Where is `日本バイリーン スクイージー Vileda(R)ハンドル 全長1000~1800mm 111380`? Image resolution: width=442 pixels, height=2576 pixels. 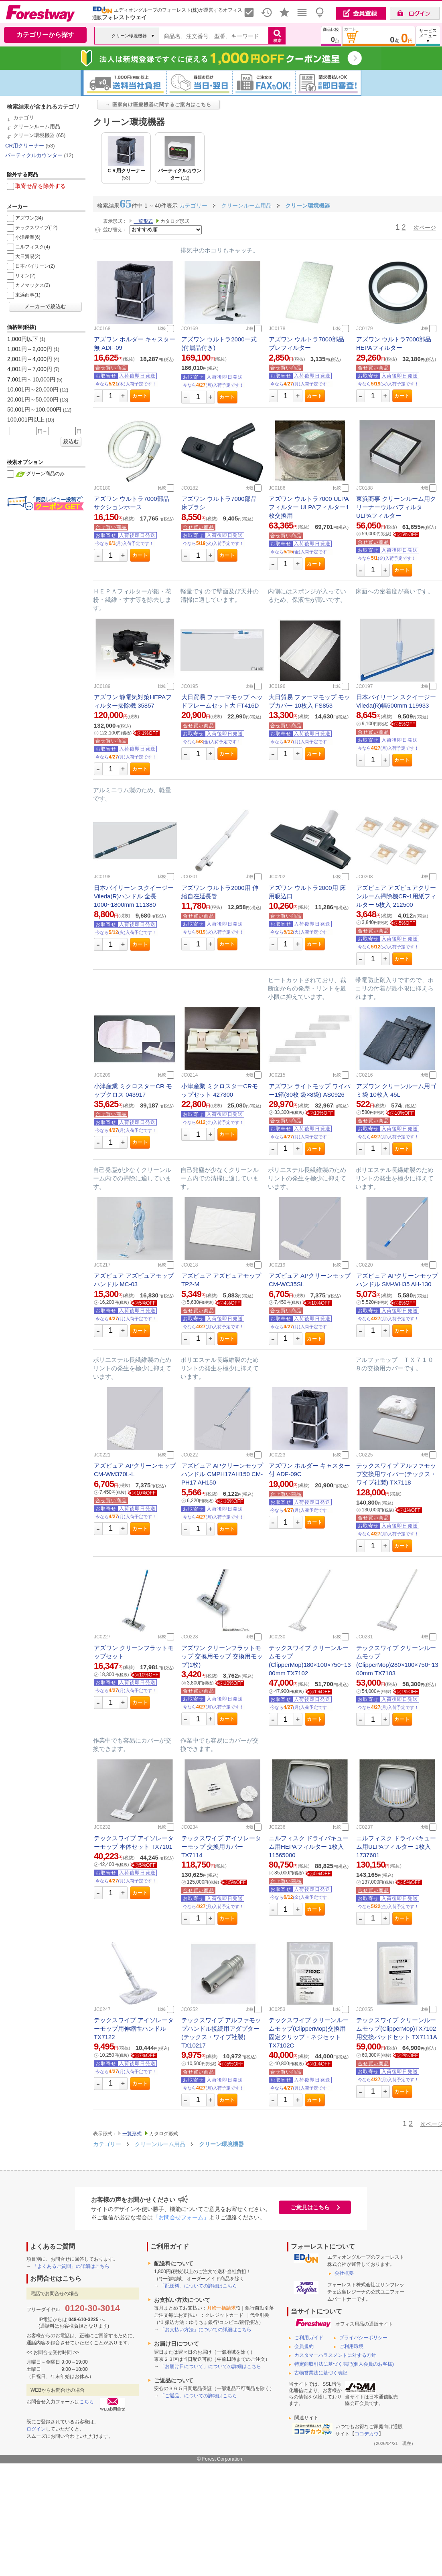
日本バイリーン スクイージー Vileda(R)ハンドル 全長1000~1800mm 111380 is located at coordinates (134, 896).